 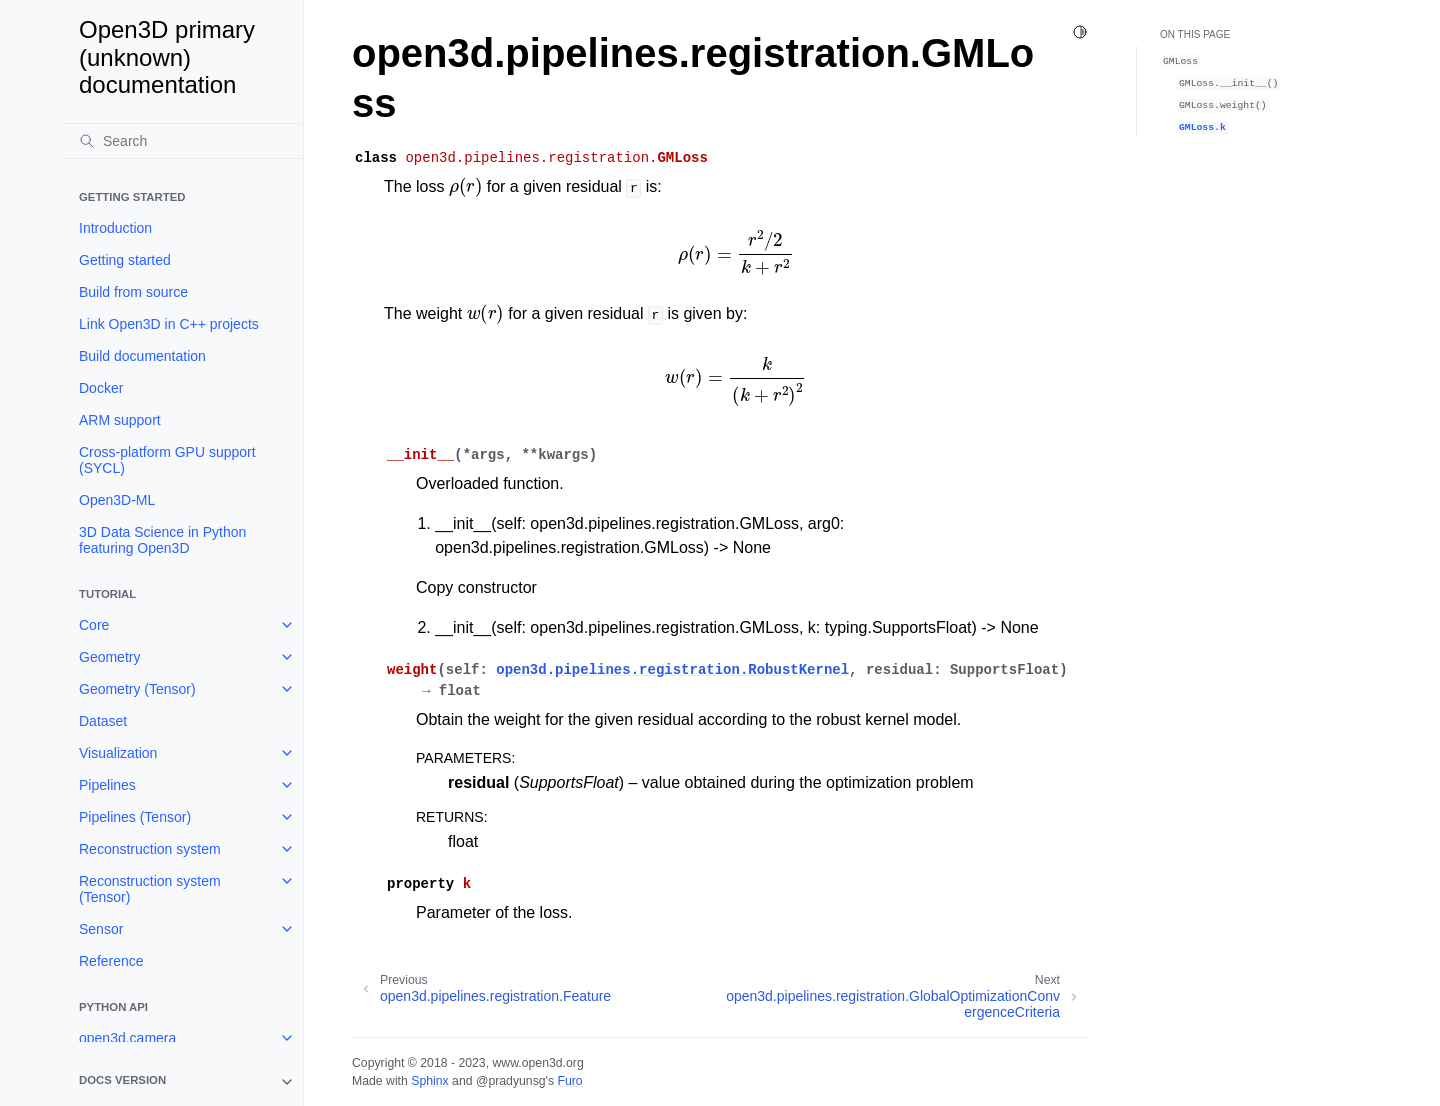 What do you see at coordinates (118, 753) in the screenshot?
I see `Visualization` at bounding box center [118, 753].